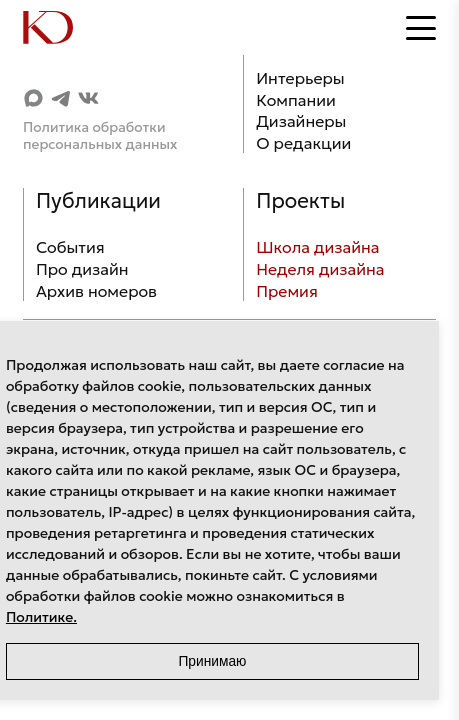 This screenshot has height=720, width=459. I want to click on Политика обработки персональных данных, so click(100, 136).